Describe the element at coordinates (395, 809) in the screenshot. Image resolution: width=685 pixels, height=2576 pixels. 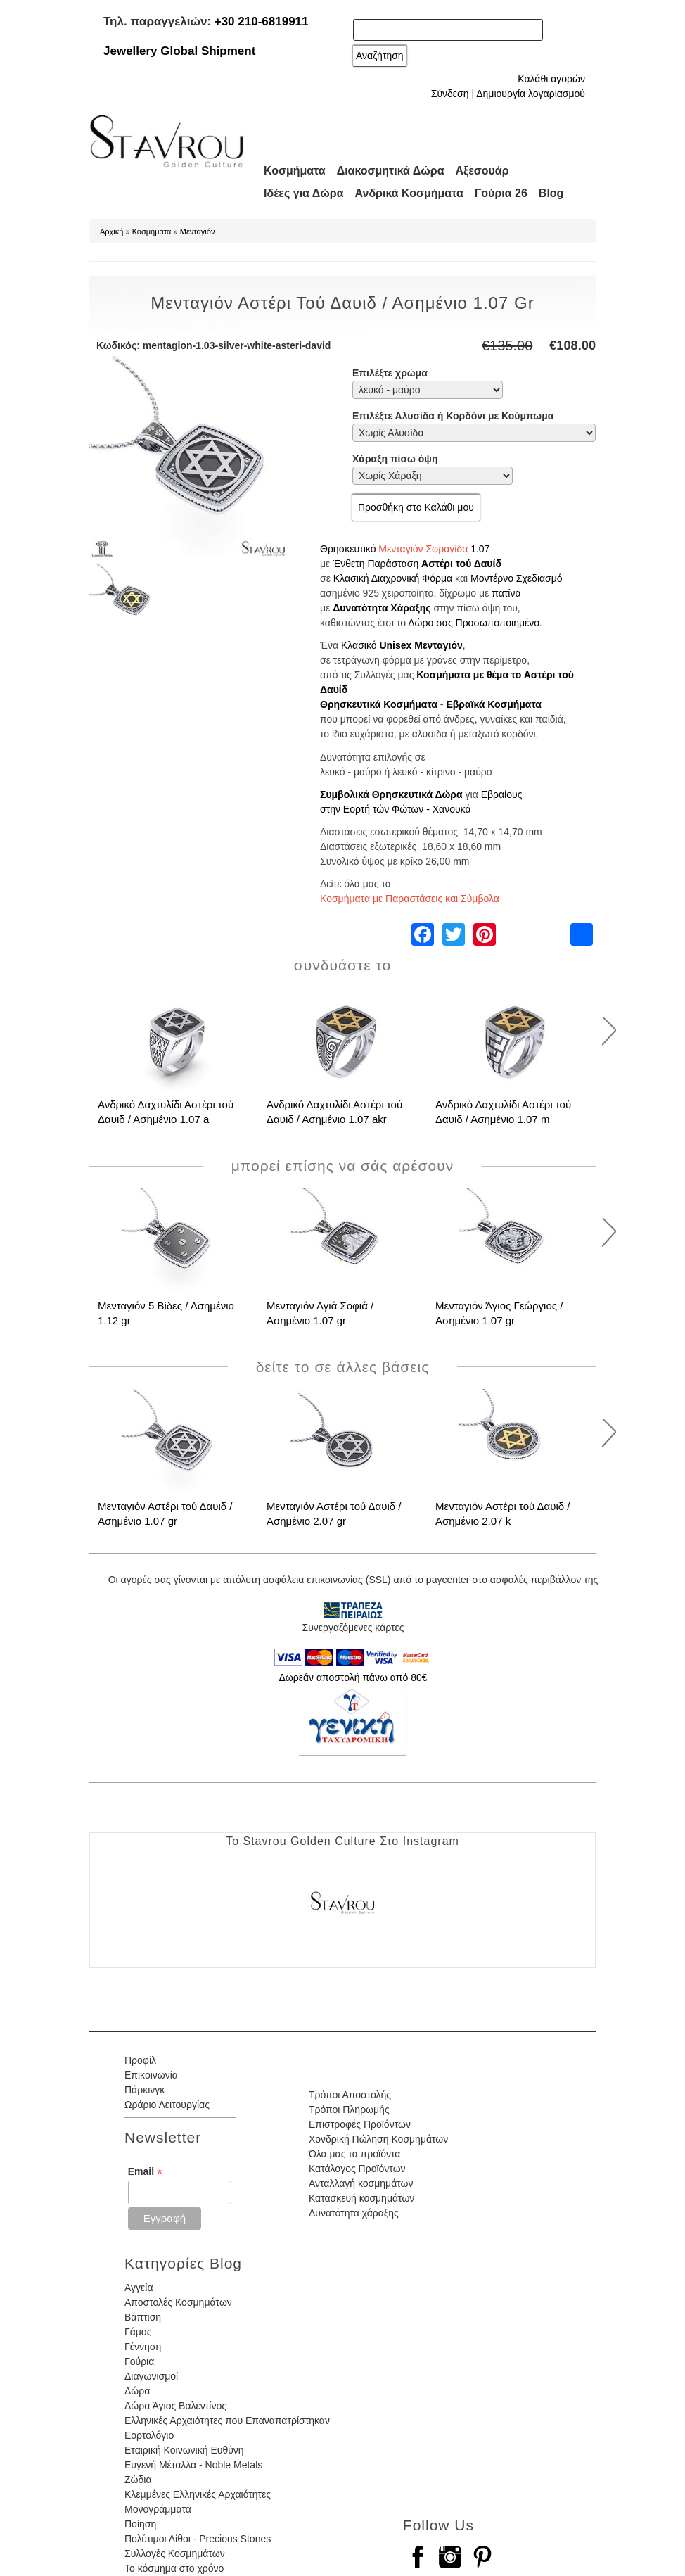
I see `στην Εορτή τών Φώτων - Χανουκά` at that location.